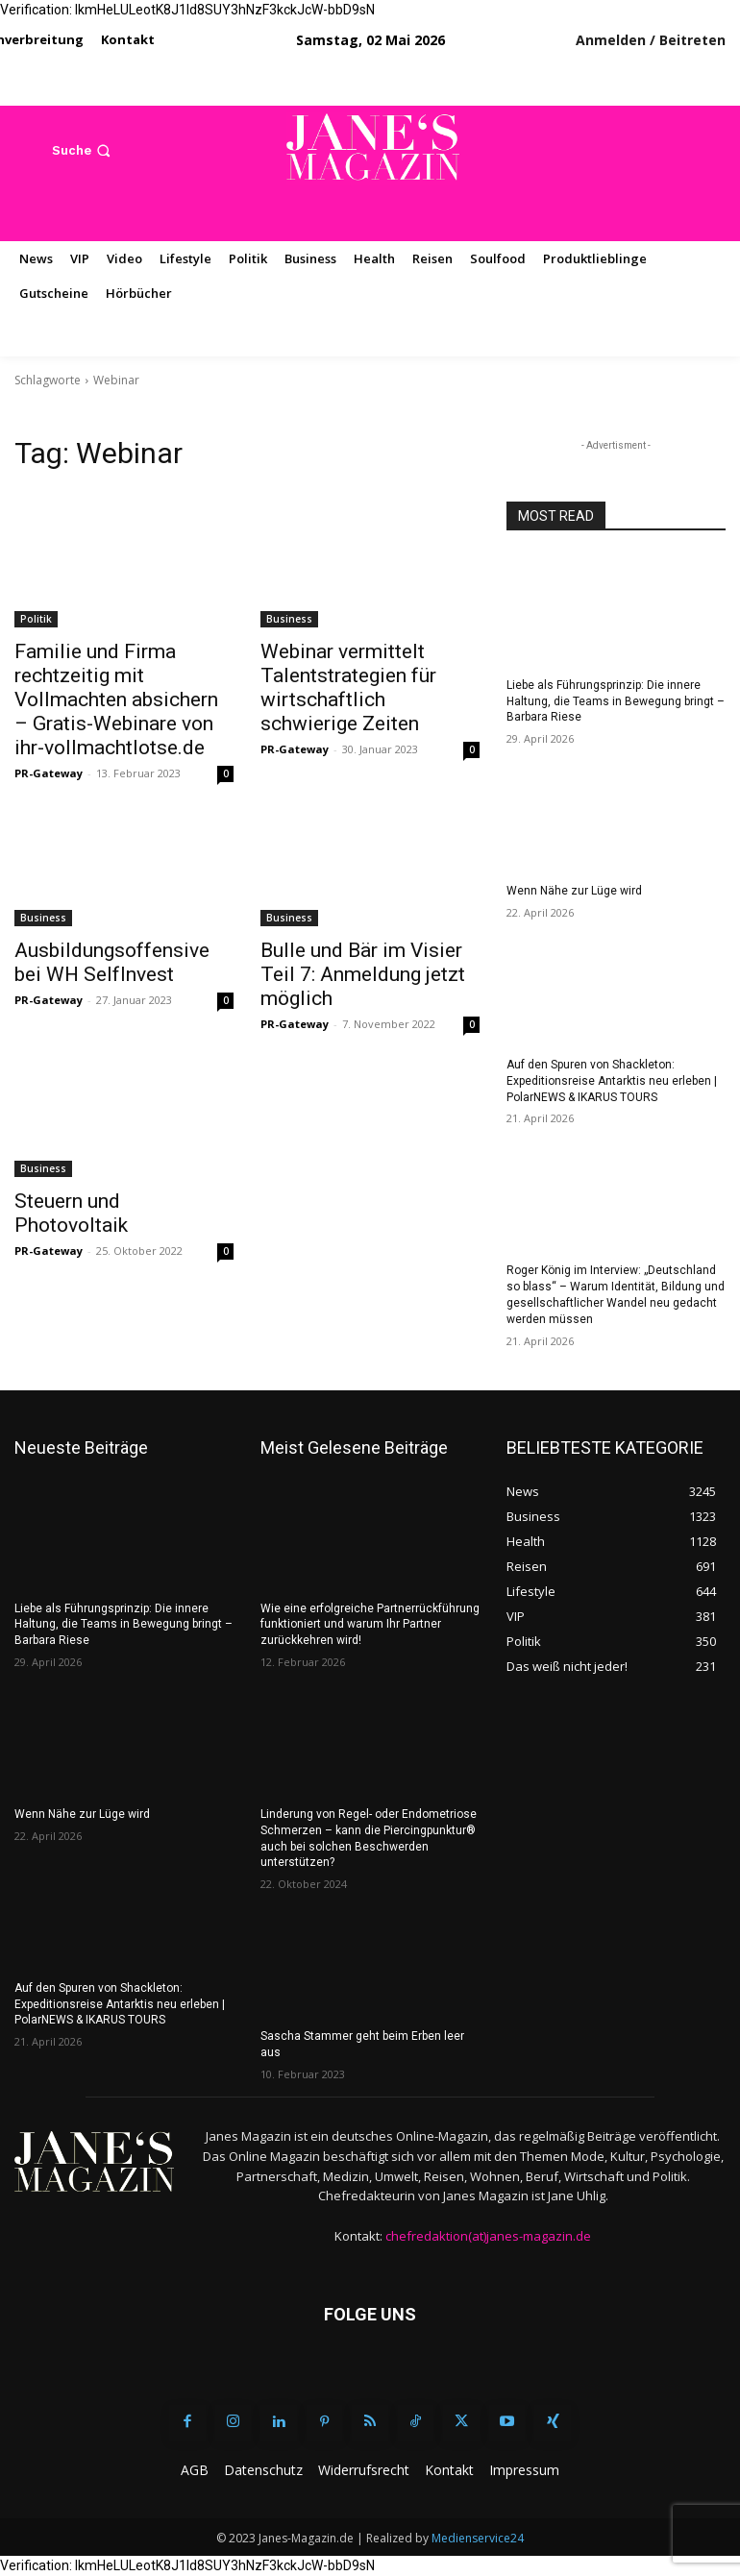 This screenshot has height=2576, width=740. I want to click on [button], so click(83, 150).